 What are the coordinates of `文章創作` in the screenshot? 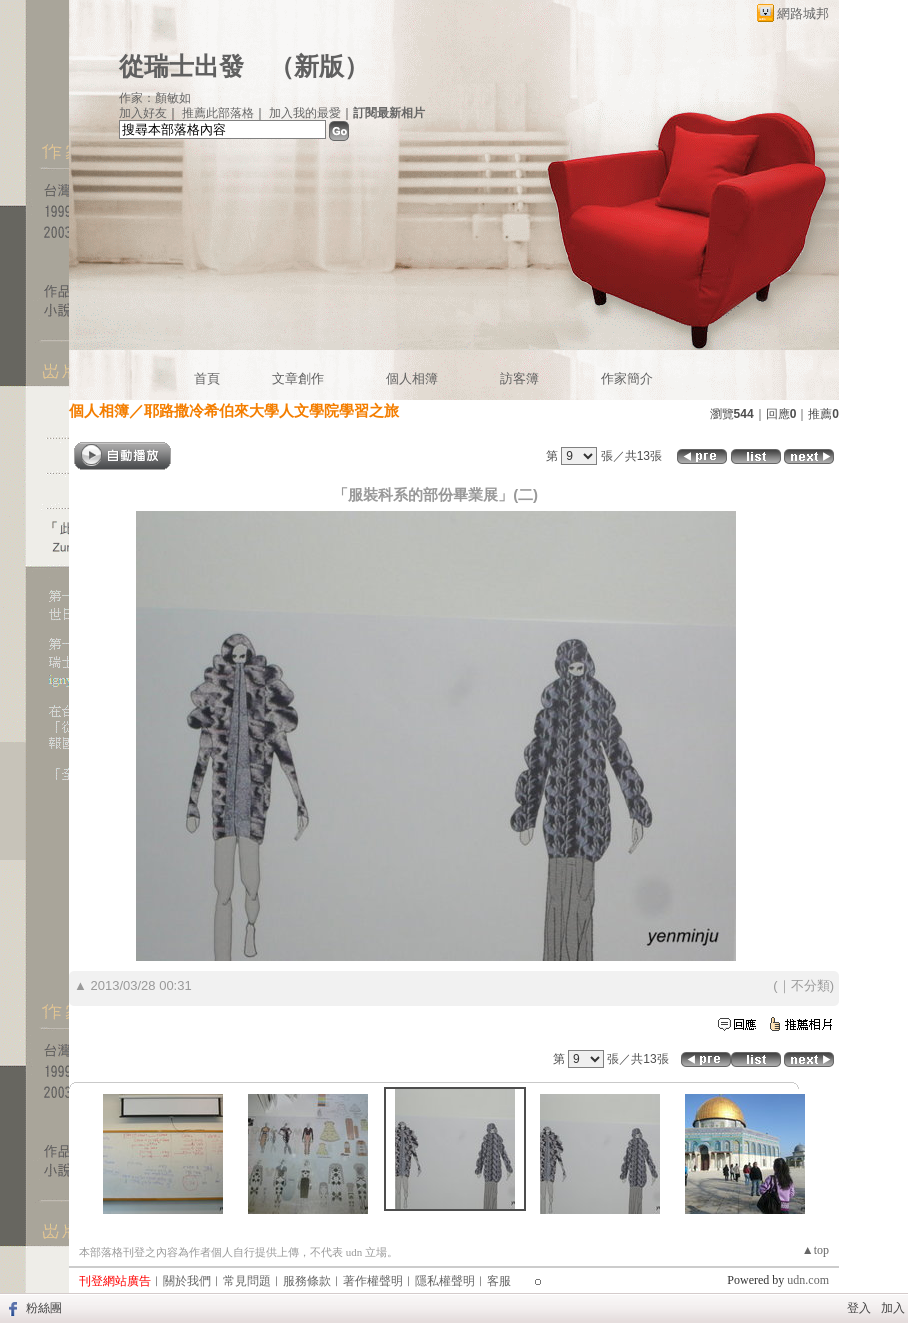 It's located at (298, 378).